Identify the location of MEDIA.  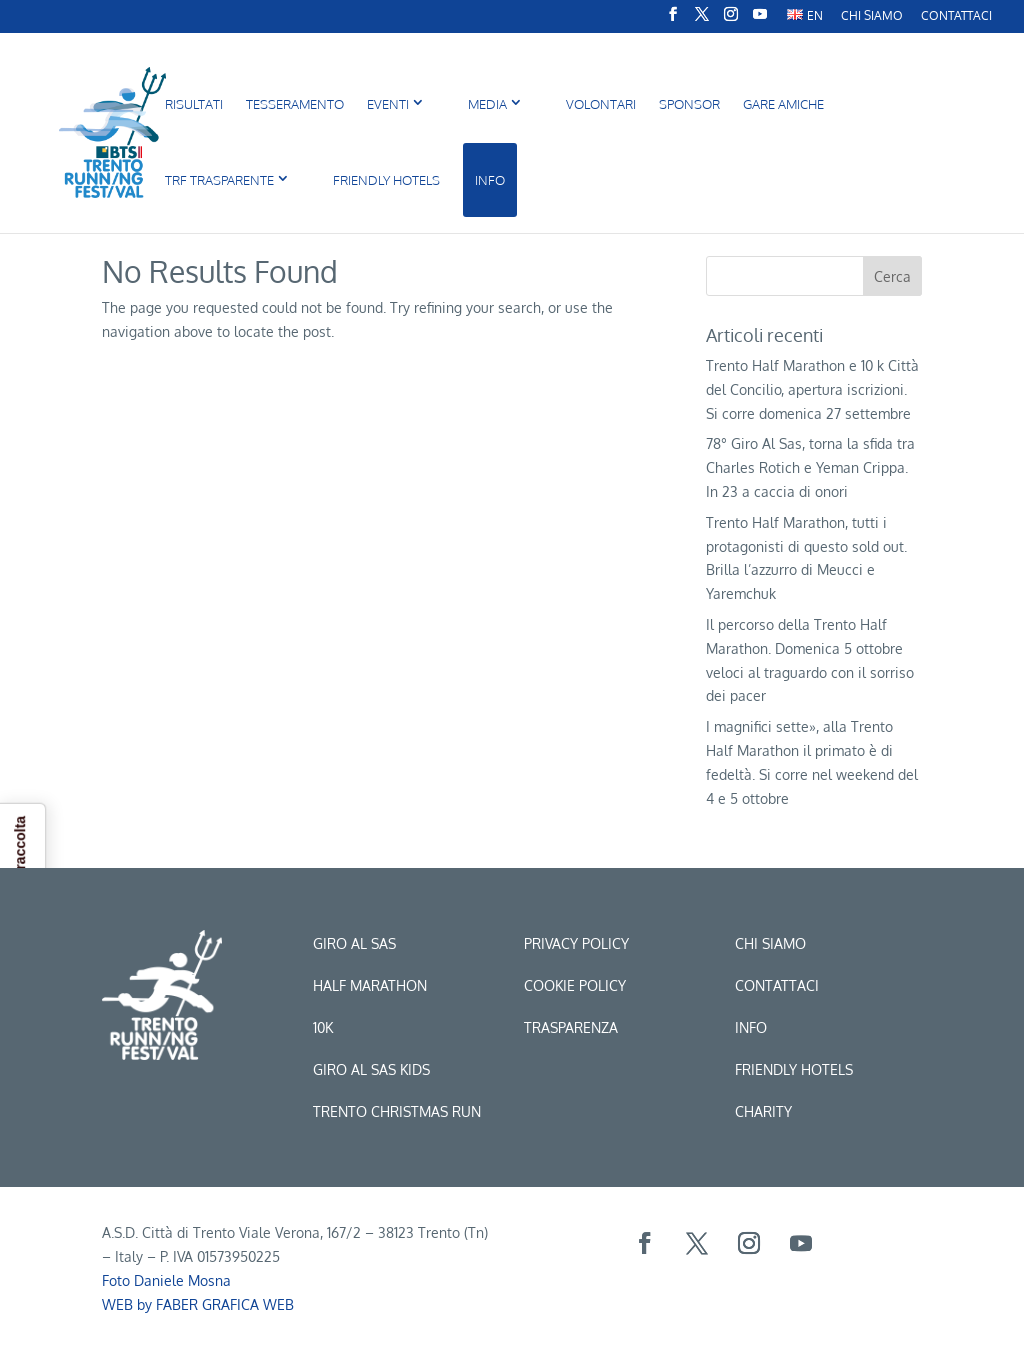
(487, 104).